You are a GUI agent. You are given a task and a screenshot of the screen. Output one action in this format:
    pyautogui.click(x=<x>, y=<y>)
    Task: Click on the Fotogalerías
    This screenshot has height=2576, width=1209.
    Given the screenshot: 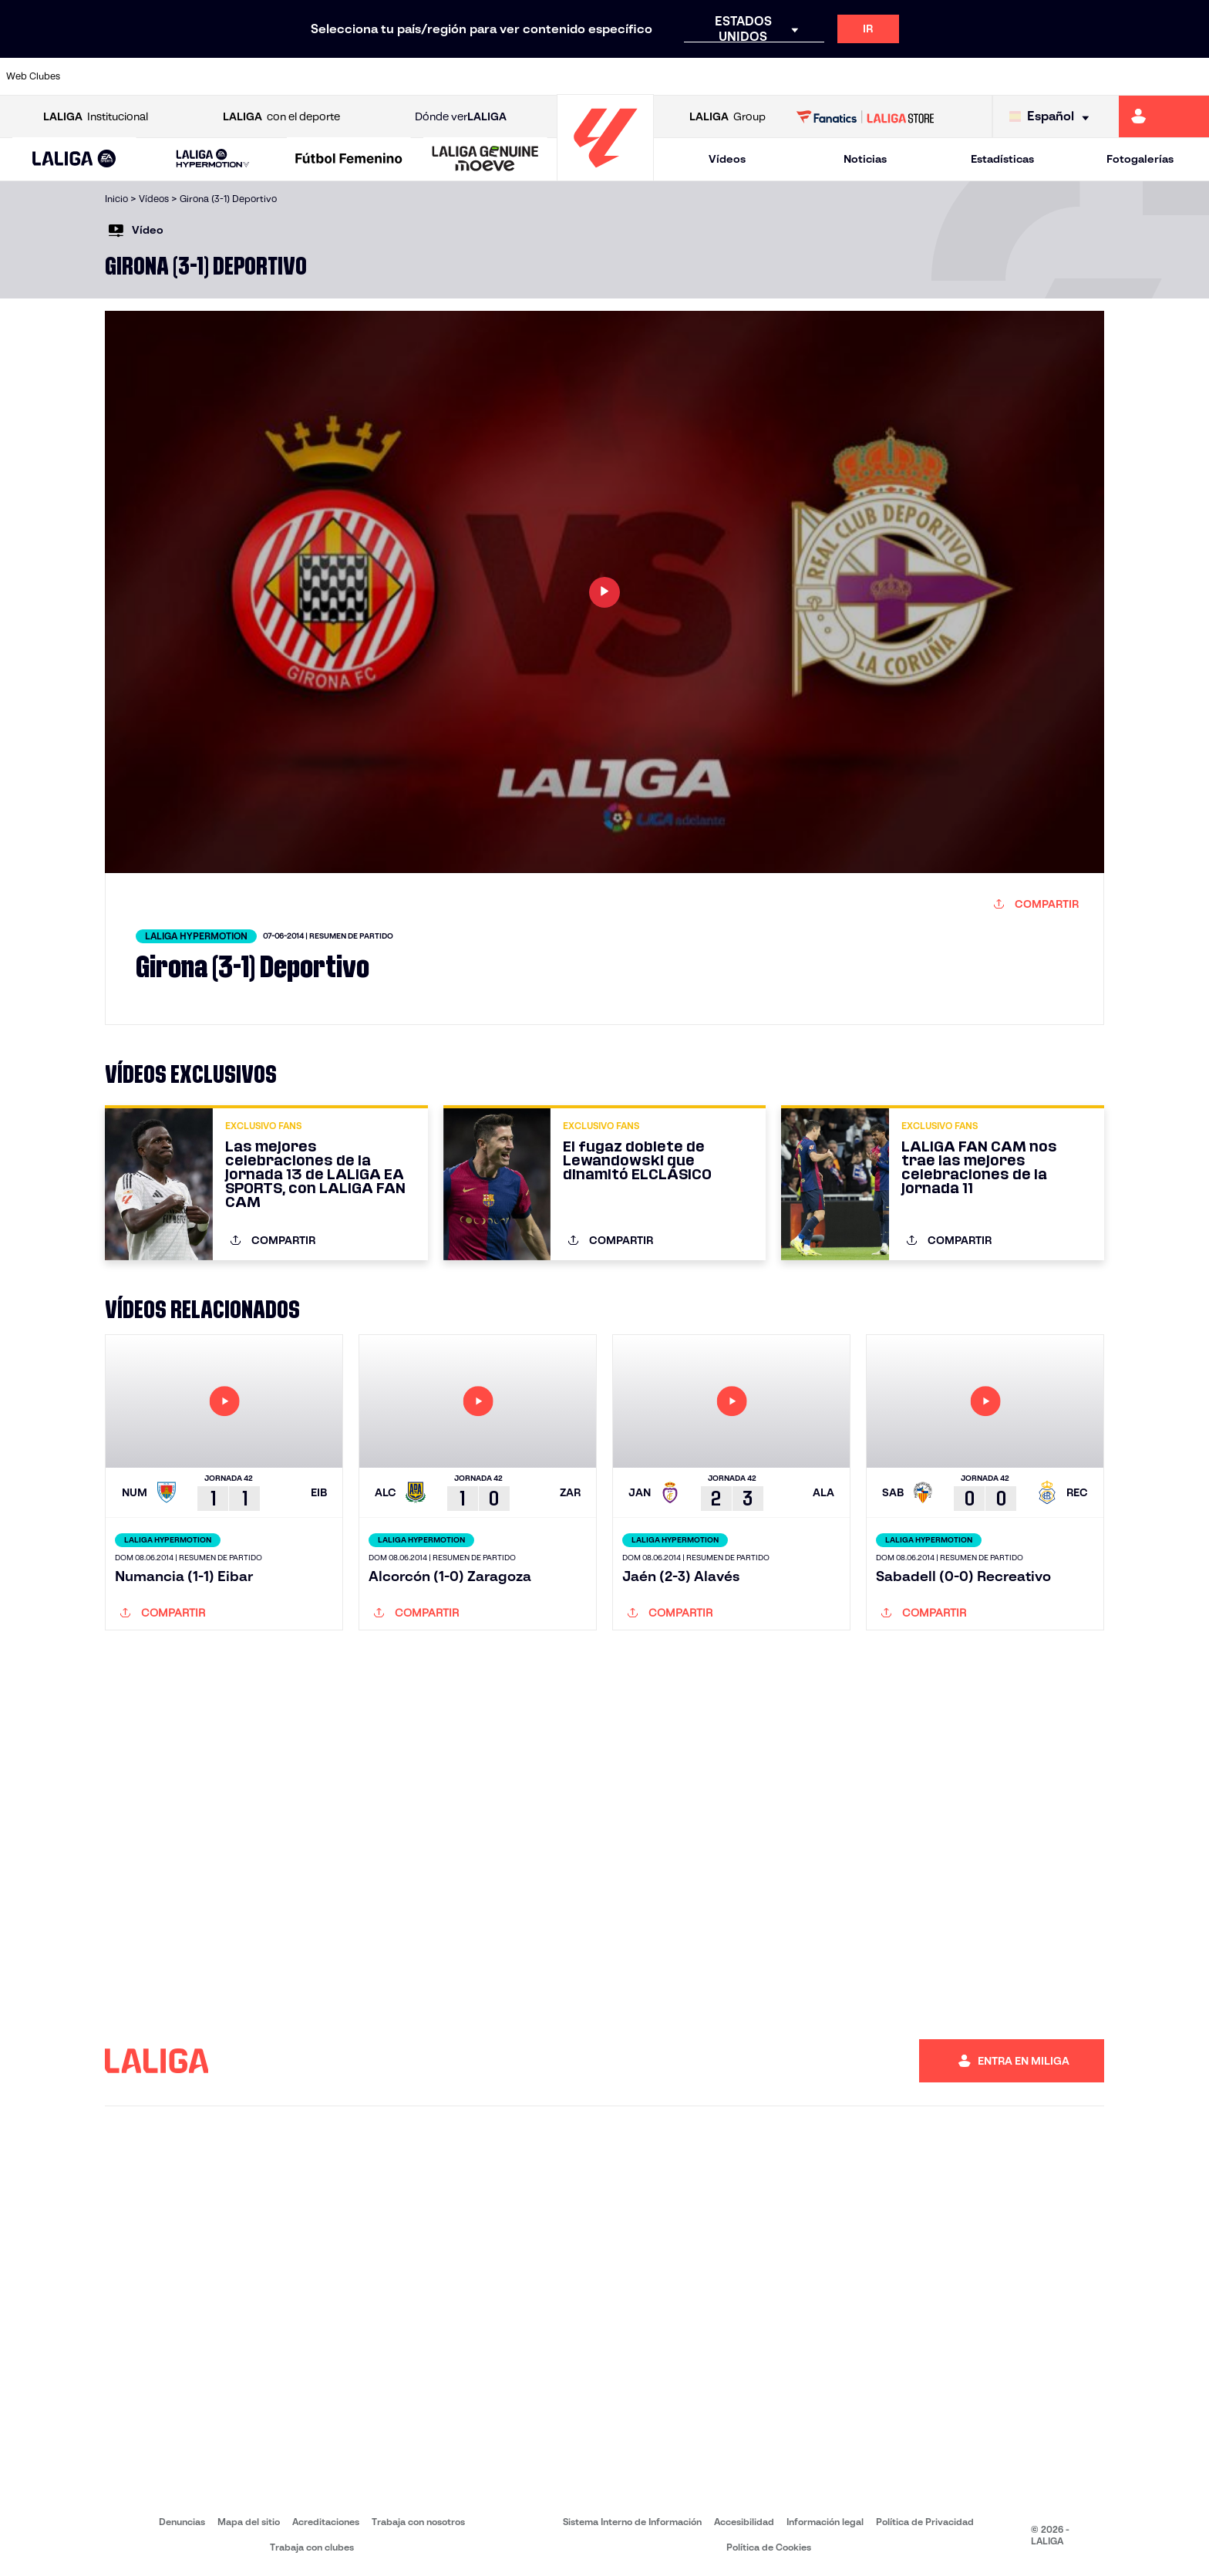 What is the action you would take?
    pyautogui.click(x=1140, y=159)
    